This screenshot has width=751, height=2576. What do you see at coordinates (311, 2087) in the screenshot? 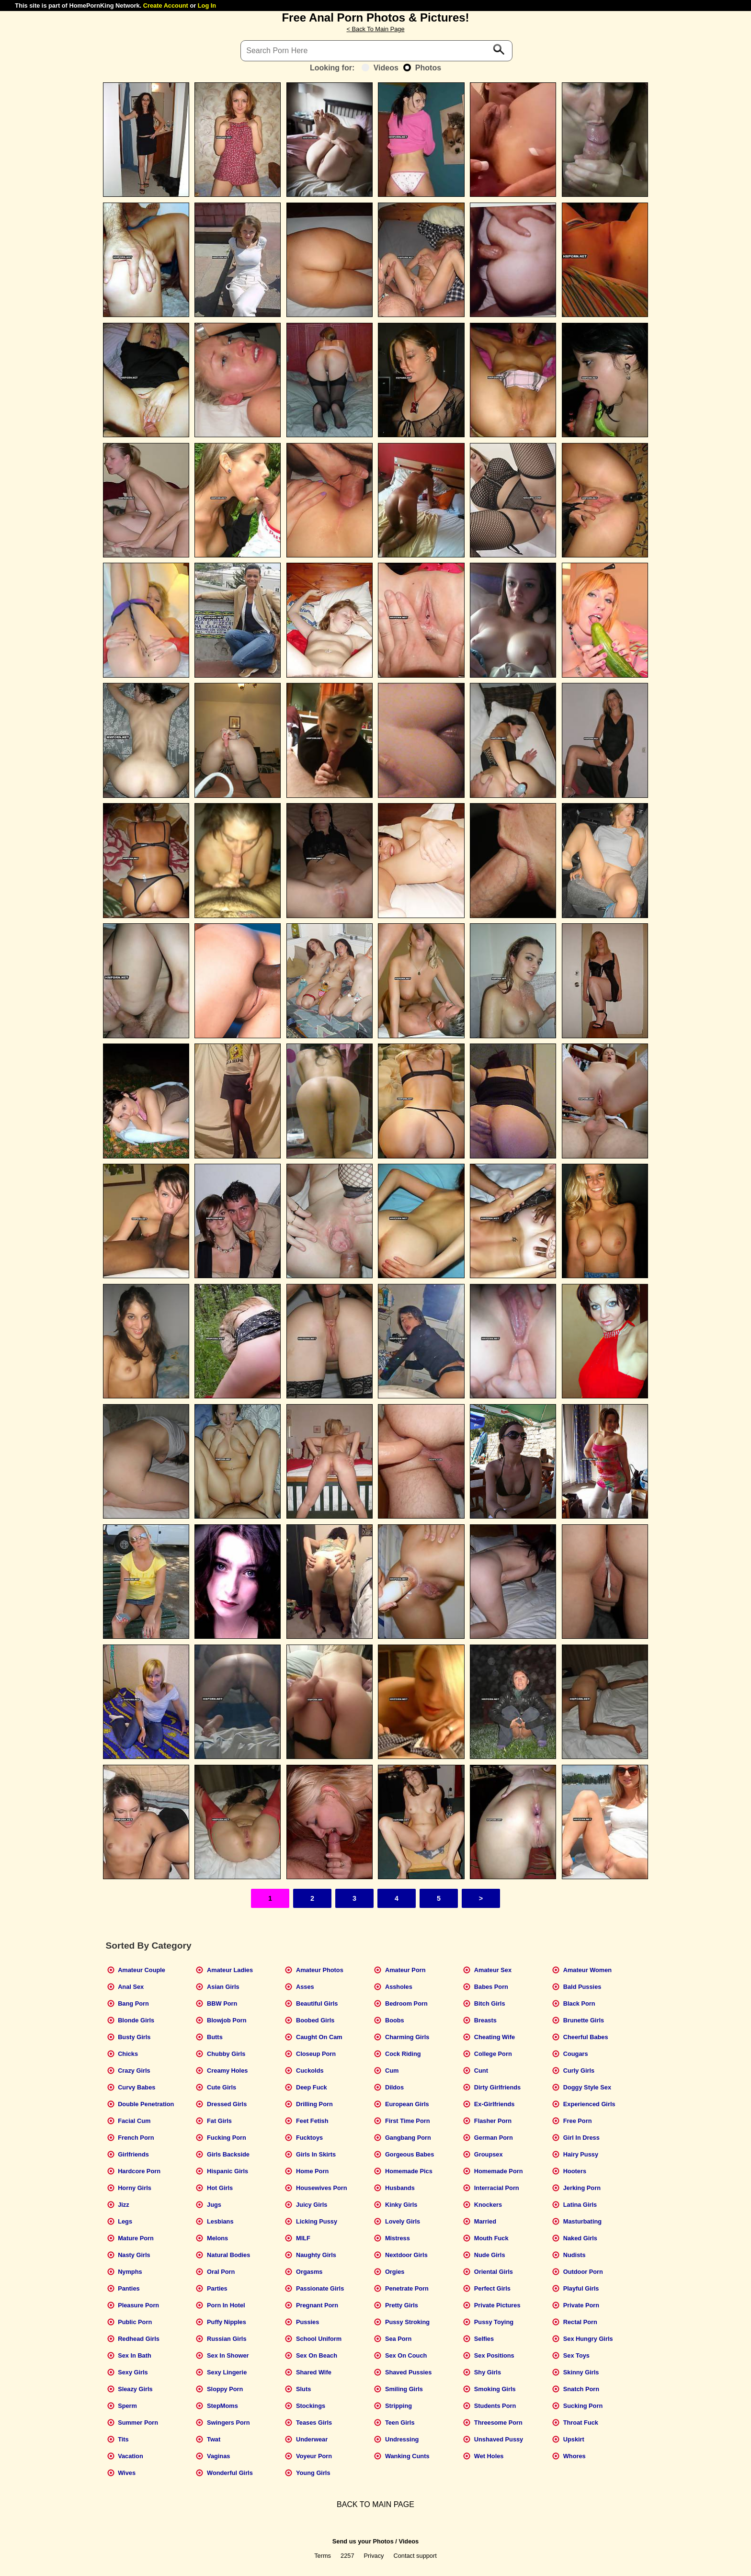
I see `Deep Fuck` at bounding box center [311, 2087].